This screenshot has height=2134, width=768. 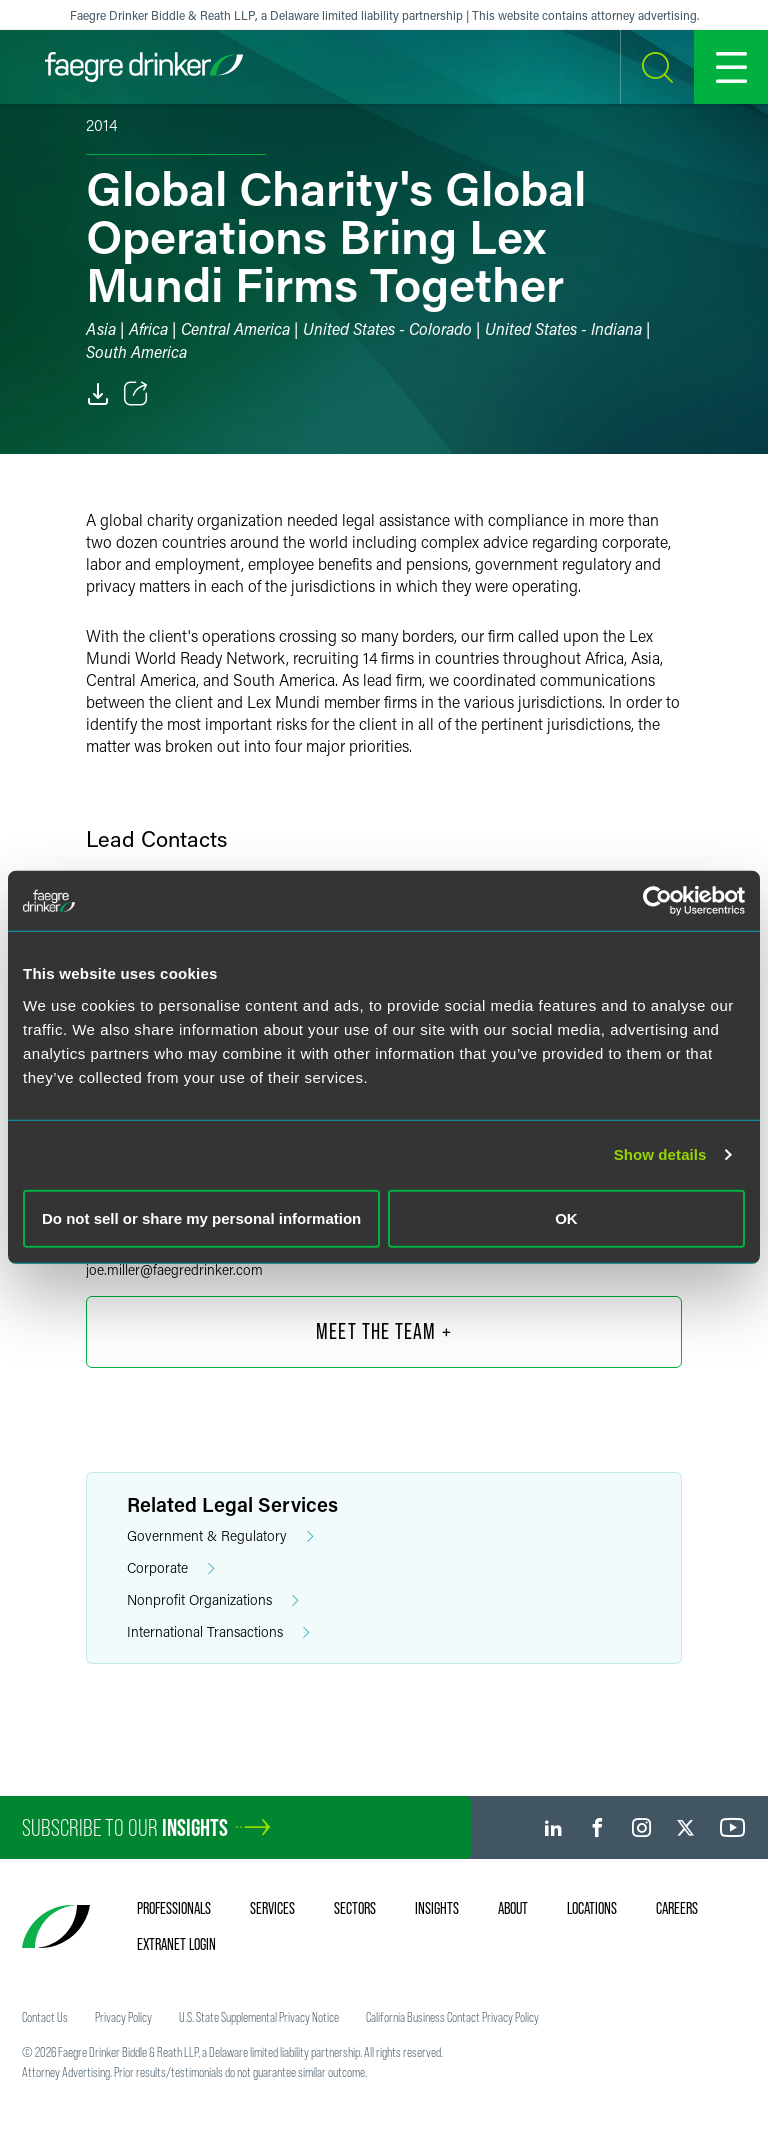 I want to click on [PDF], so click(x=98, y=394).